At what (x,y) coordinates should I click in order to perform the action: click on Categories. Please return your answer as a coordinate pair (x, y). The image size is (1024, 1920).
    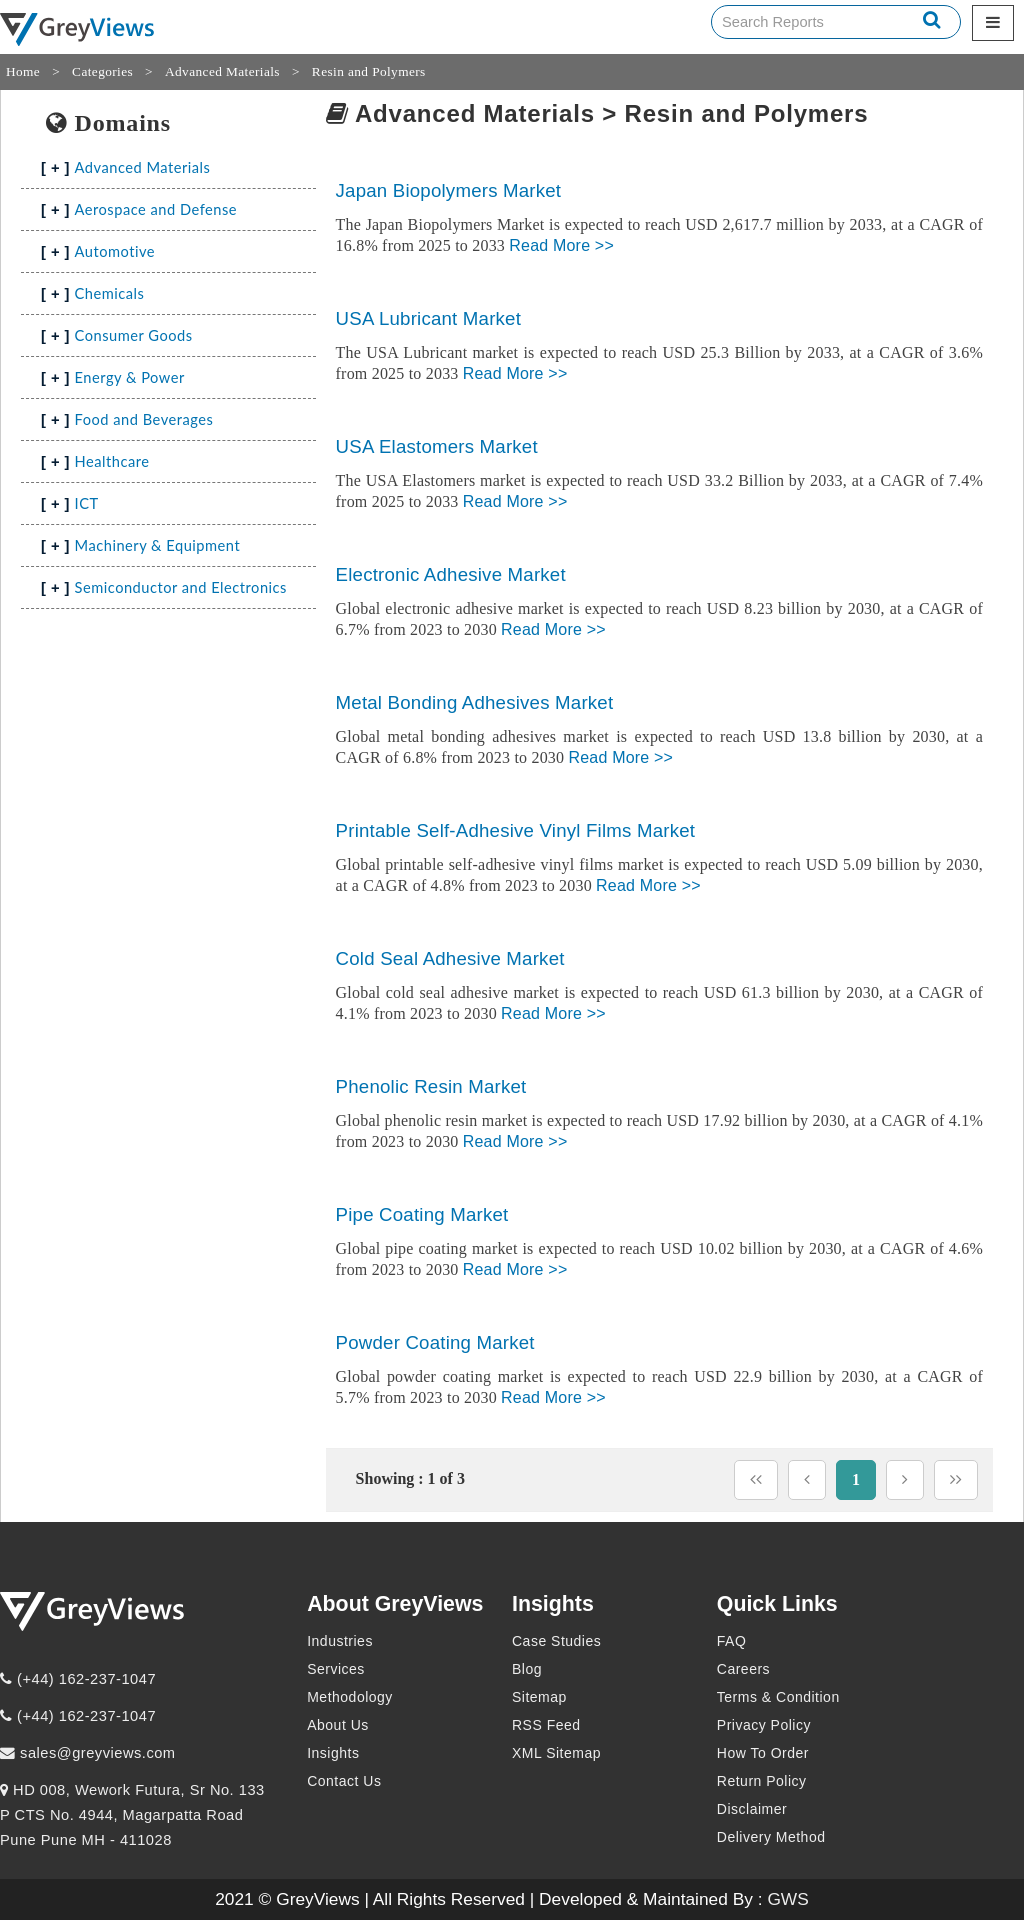
    Looking at the image, I should click on (102, 71).